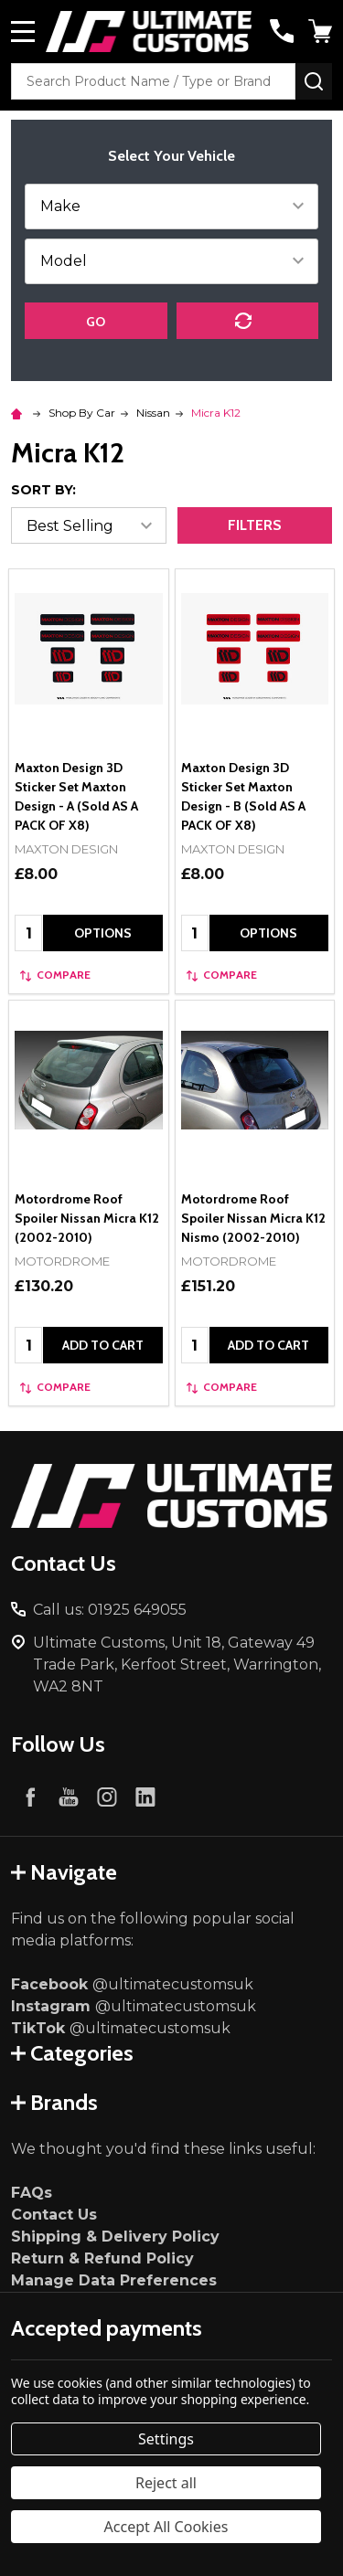 This screenshot has width=343, height=2576. What do you see at coordinates (253, 1218) in the screenshot?
I see `Motordrome Roof Spoiler Nissan Micra K12 Nismo (2002-2010)` at bounding box center [253, 1218].